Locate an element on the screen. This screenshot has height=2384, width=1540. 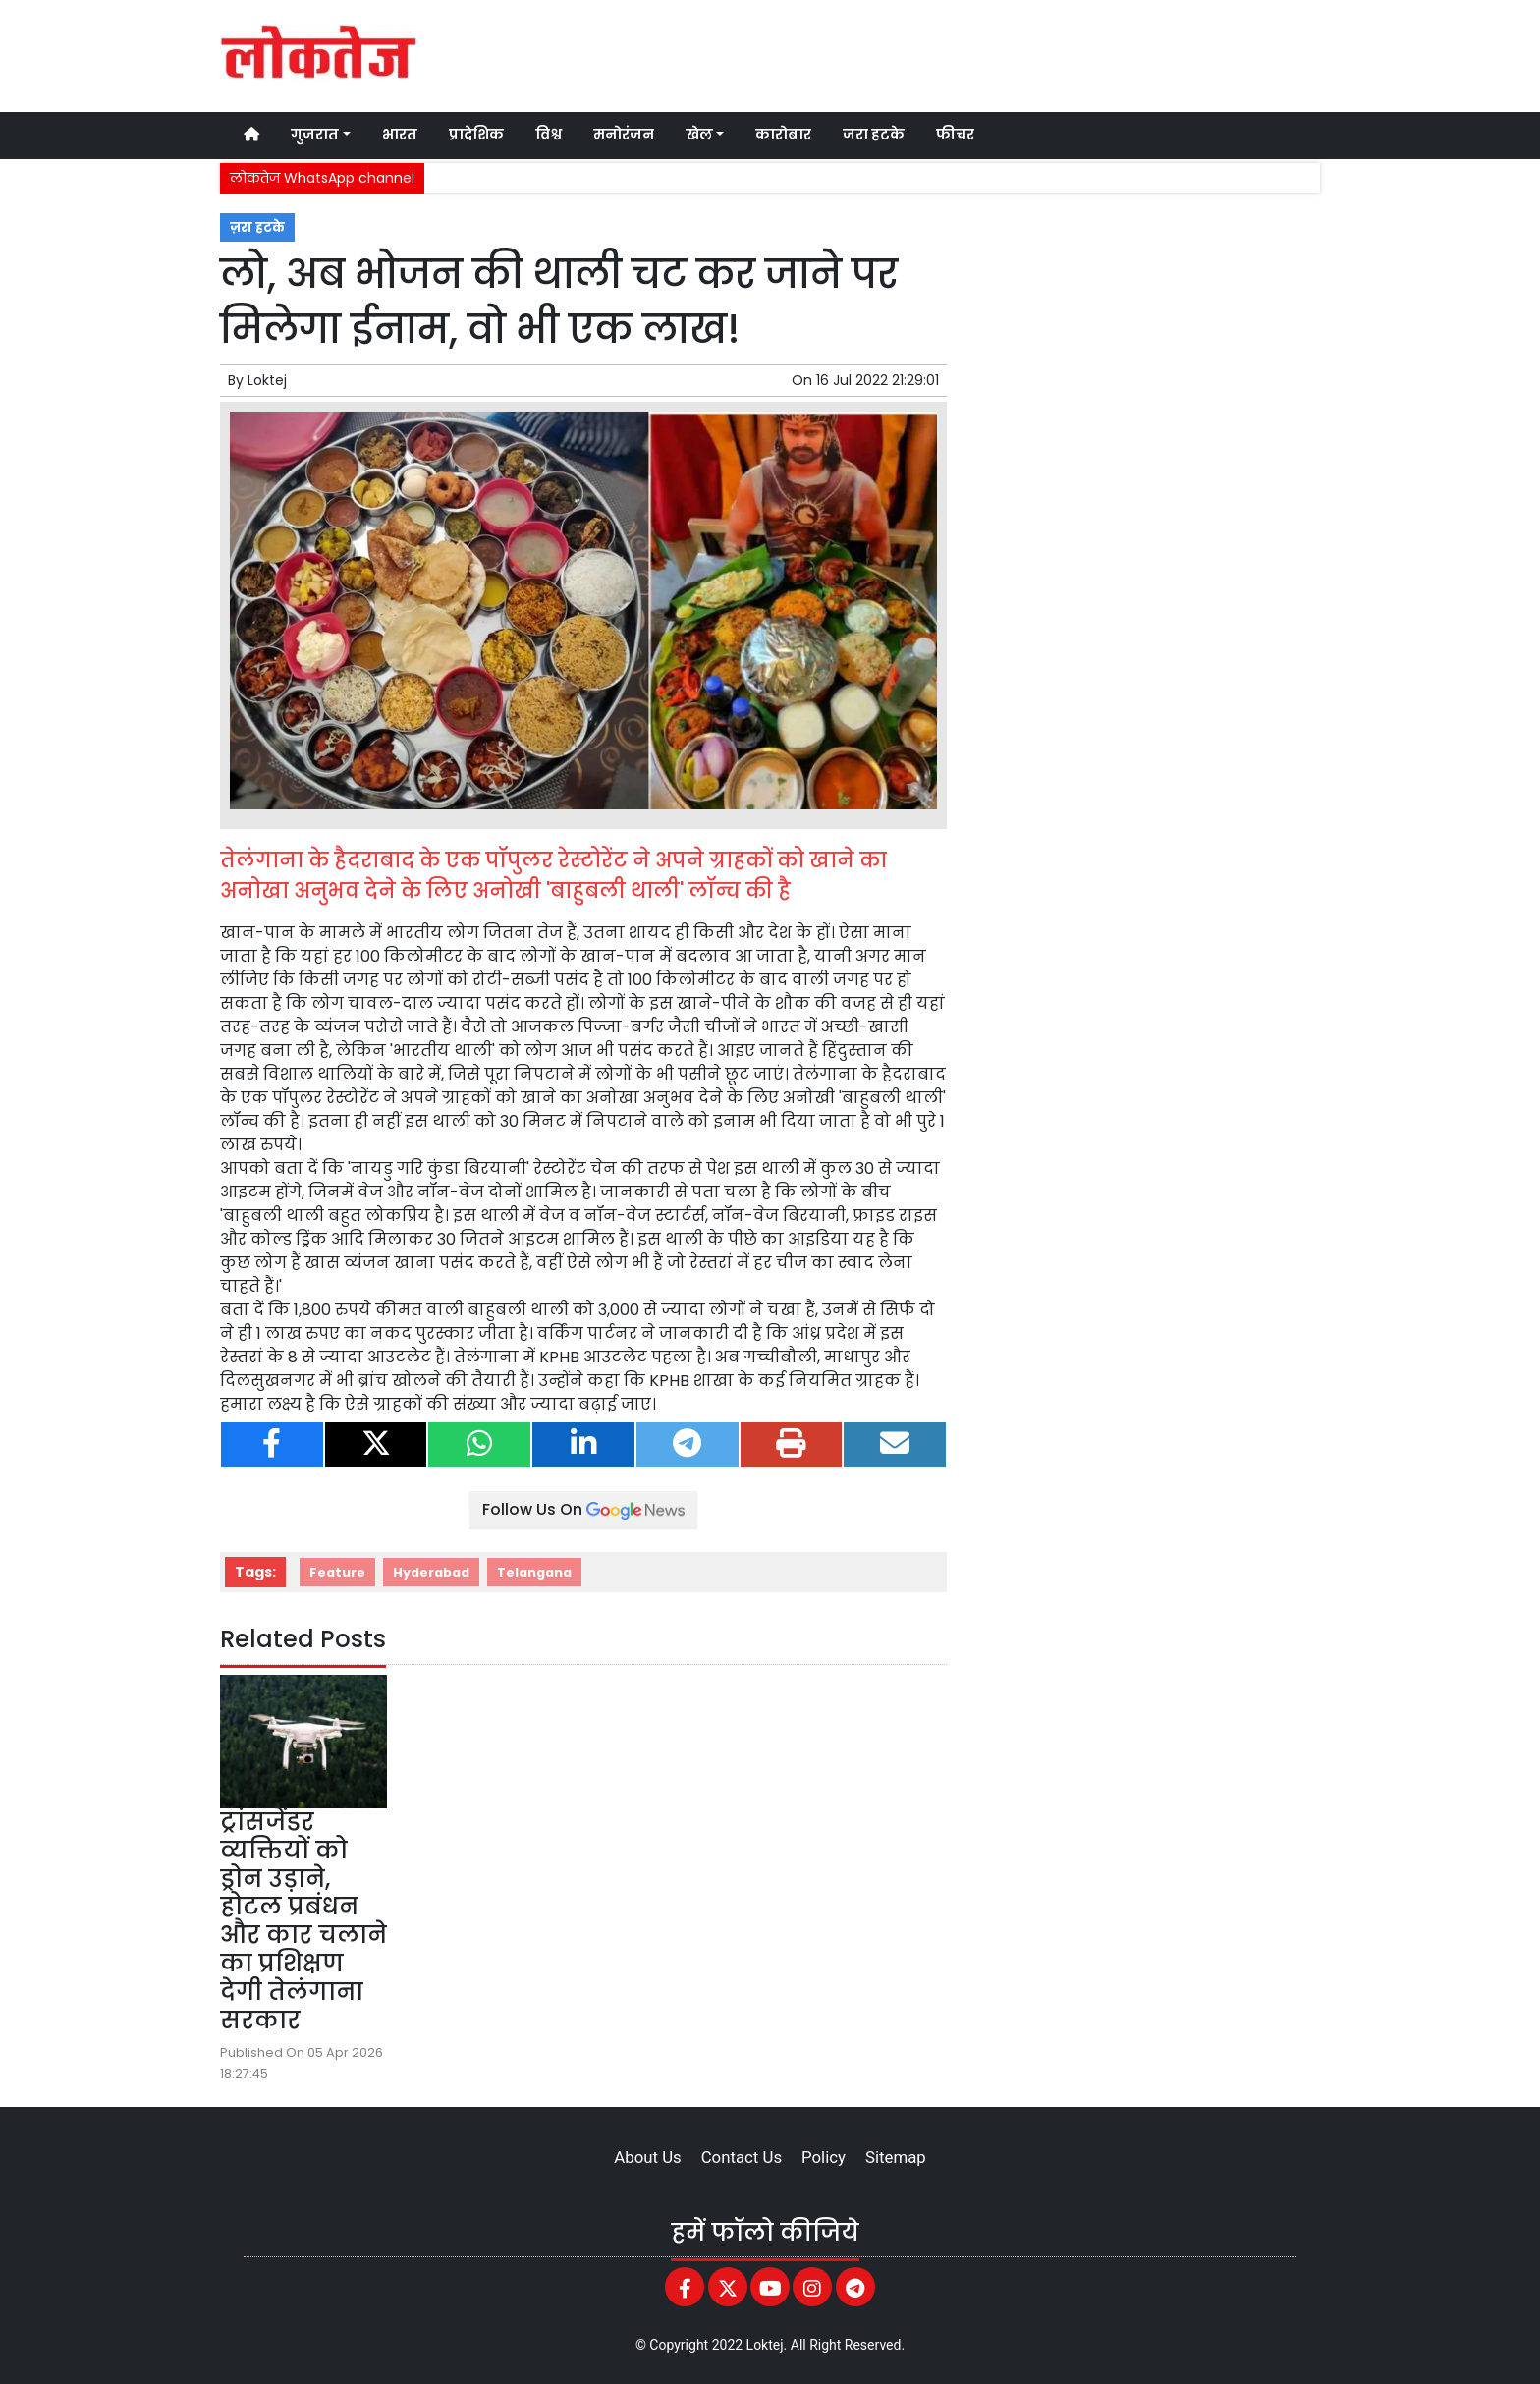
जरा हटके is located at coordinates (874, 134).